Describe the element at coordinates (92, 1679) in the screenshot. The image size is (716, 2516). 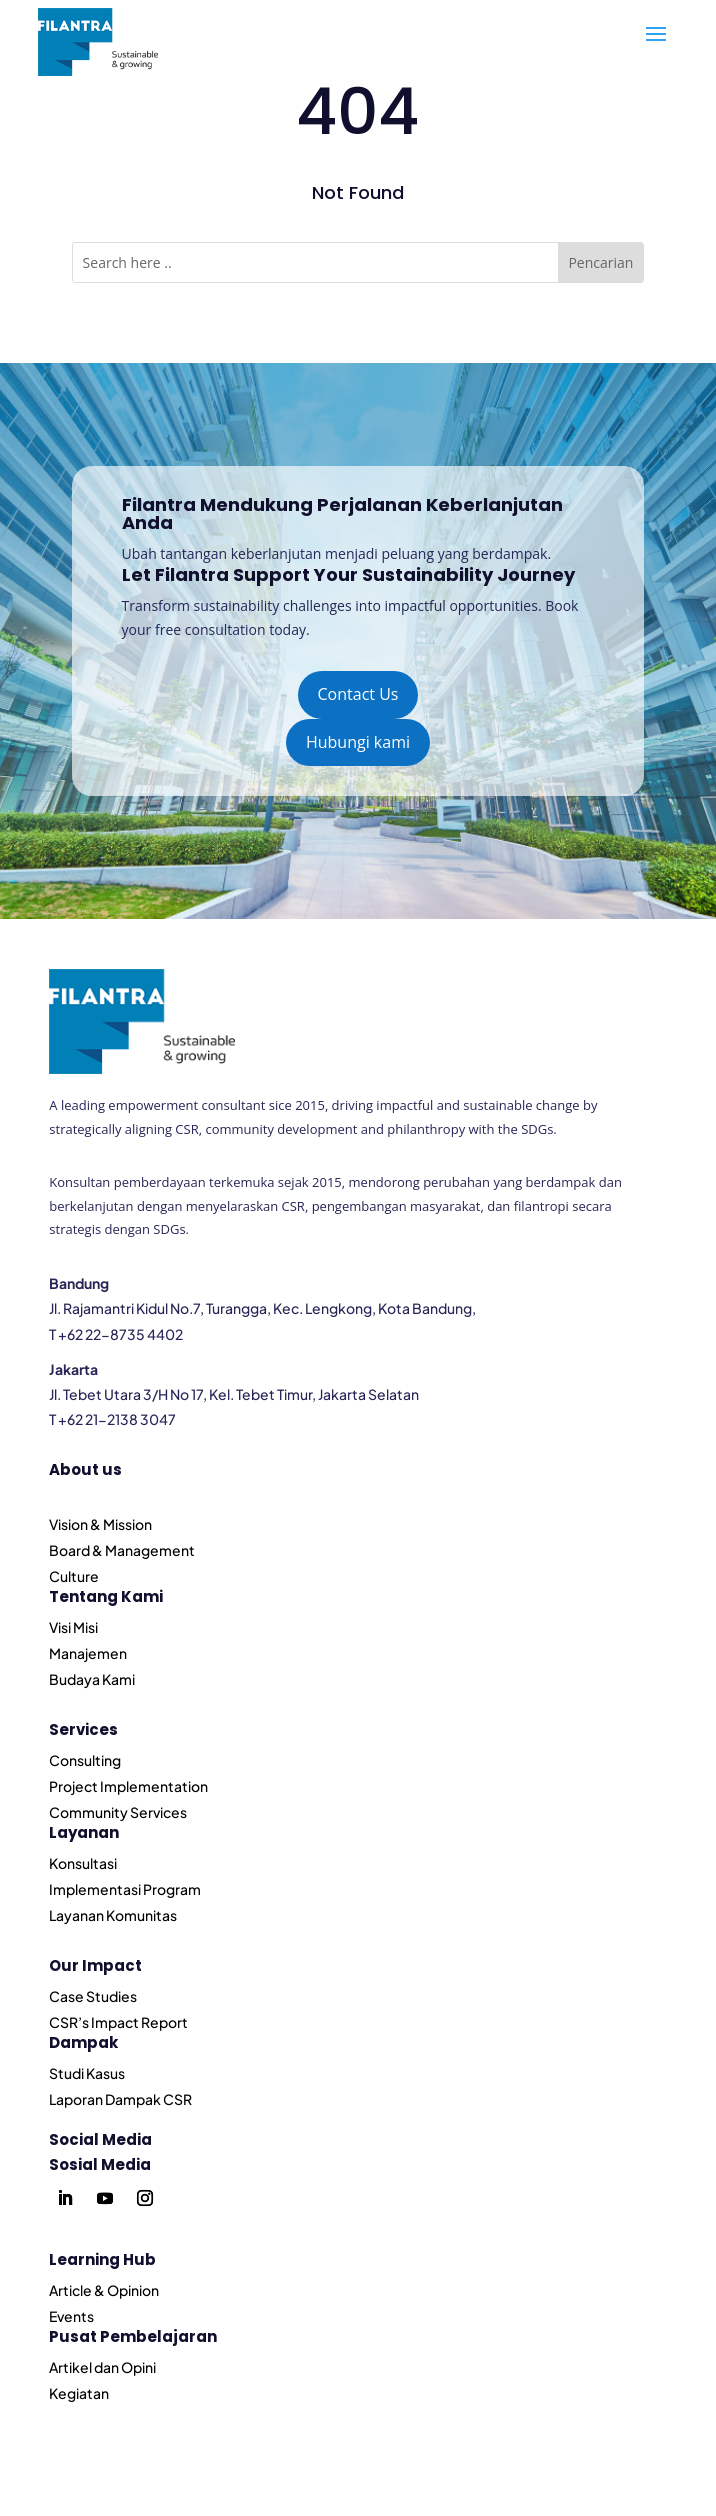
I see `Budaya Kami` at that location.